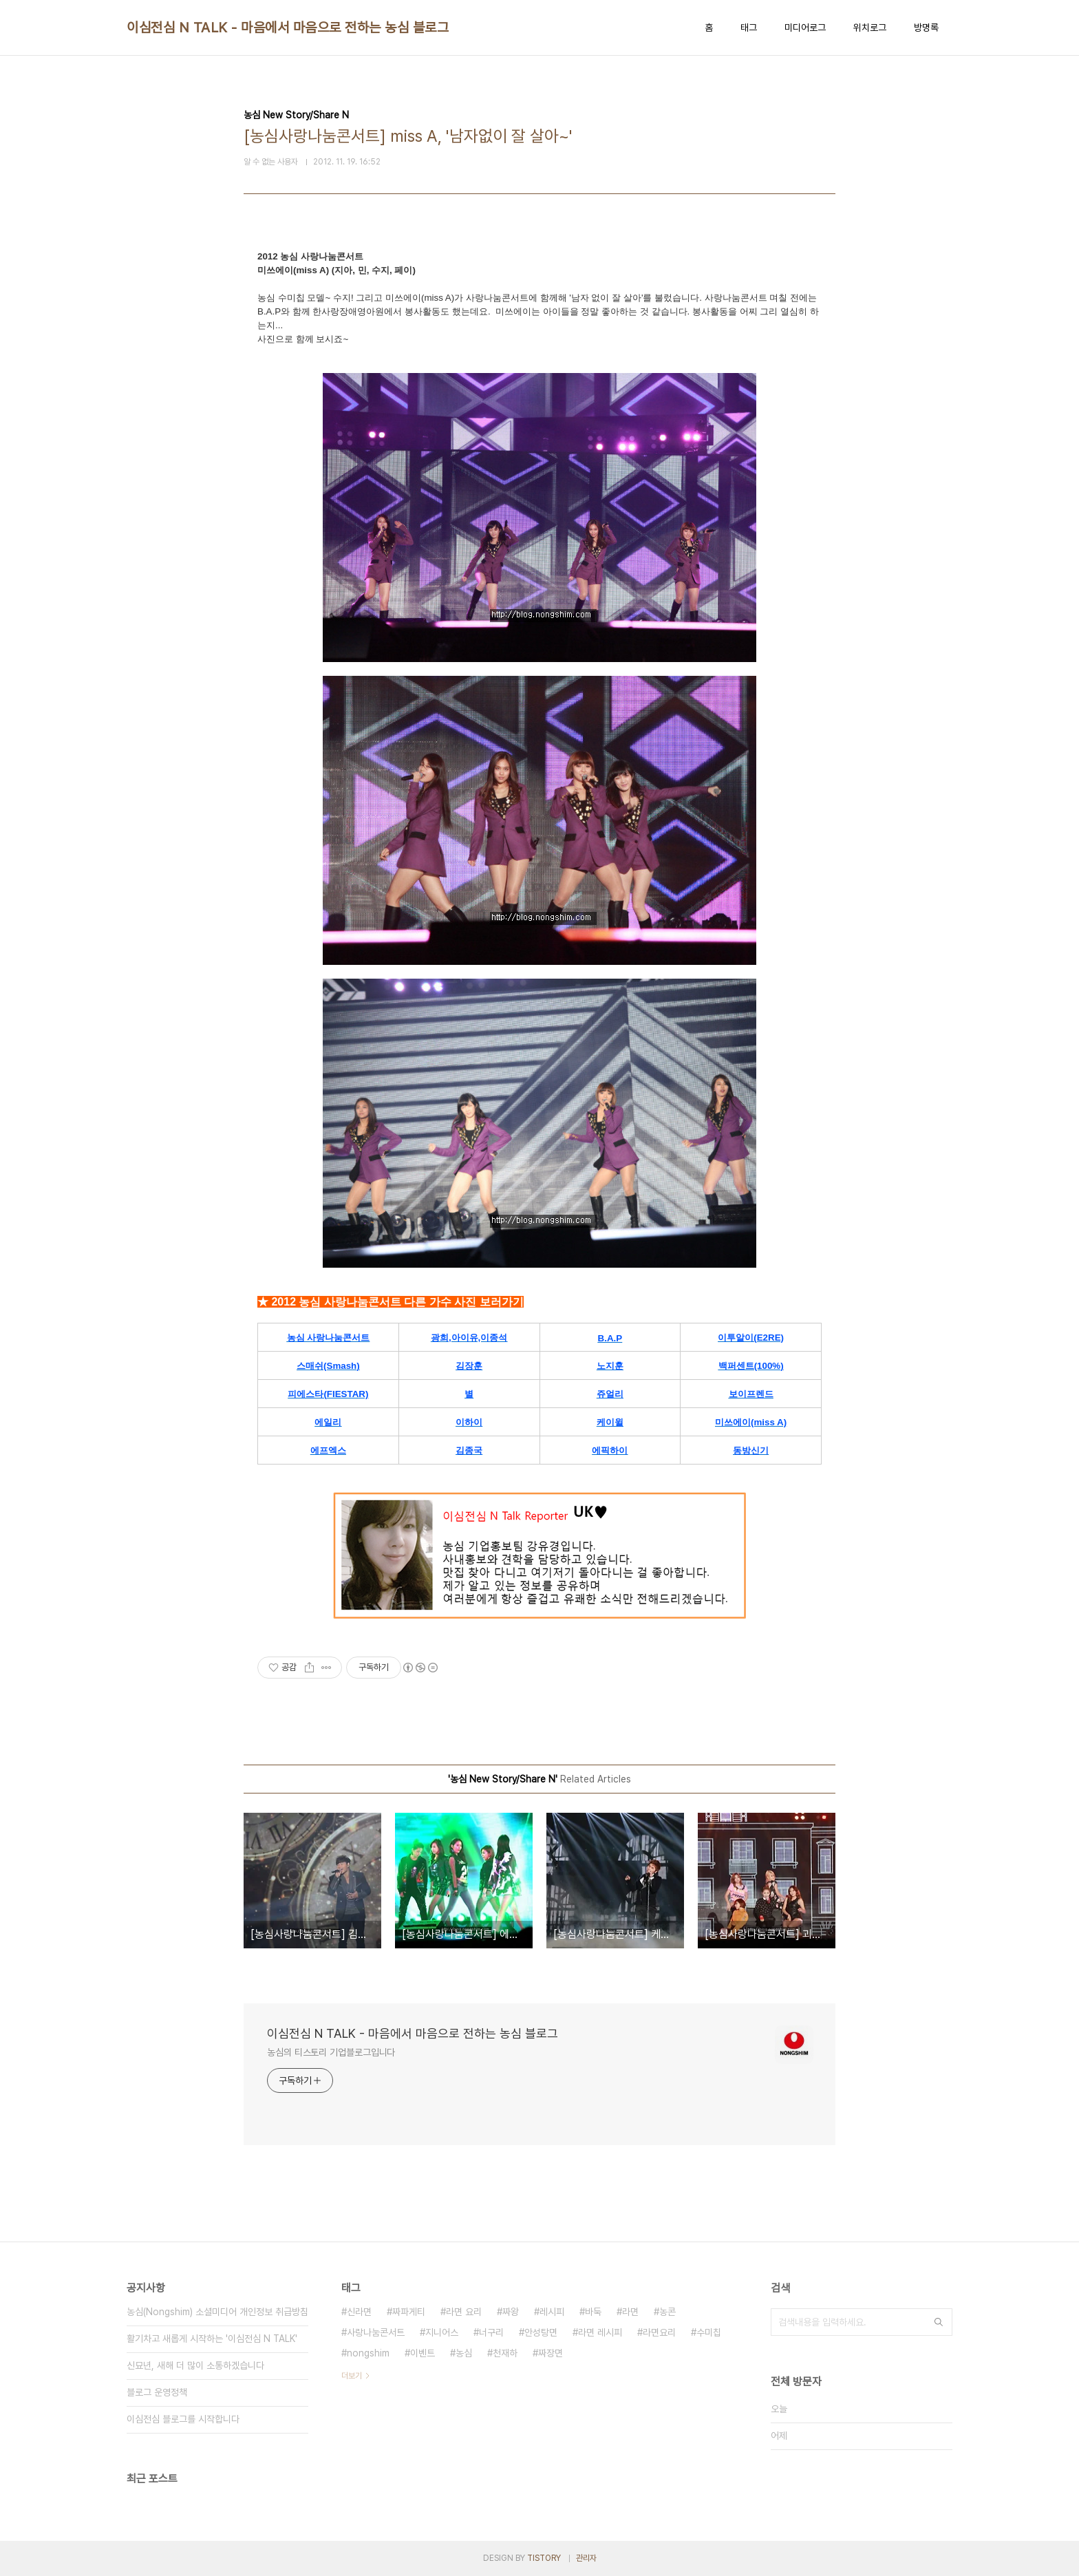  Describe the element at coordinates (939, 2322) in the screenshot. I see `검색` at that location.